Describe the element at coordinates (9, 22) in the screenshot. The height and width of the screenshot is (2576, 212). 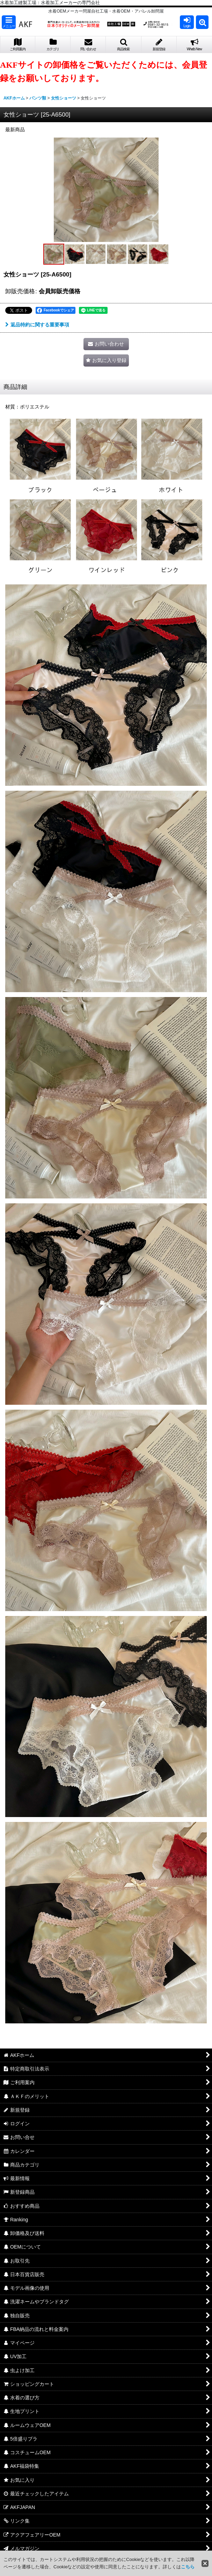
I see `[button]` at that location.